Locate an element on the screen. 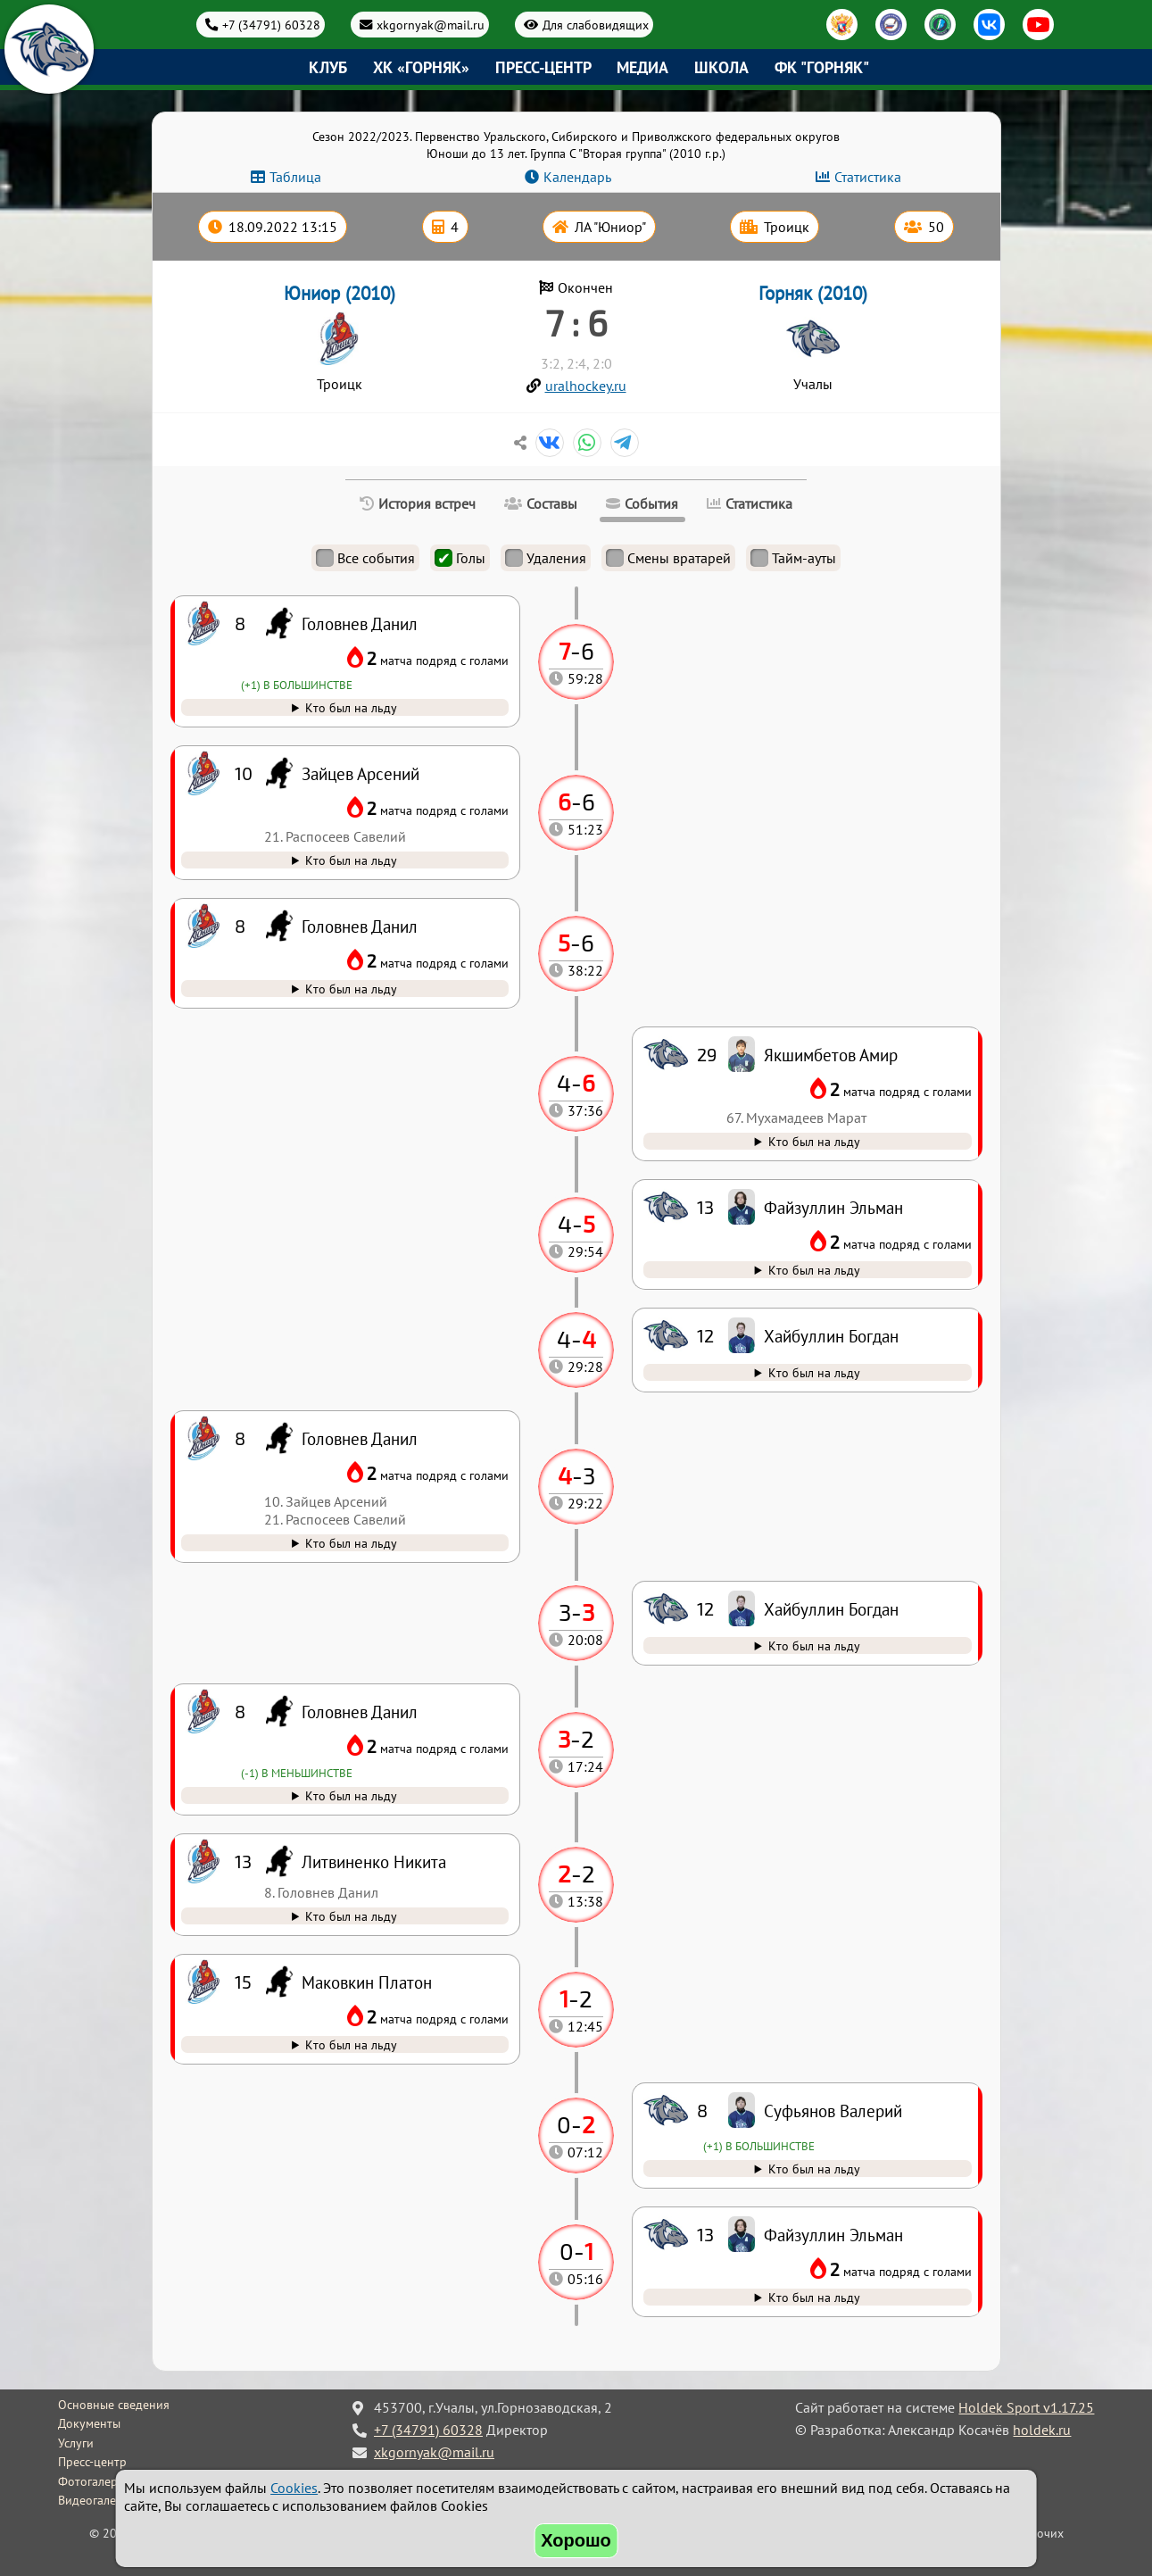 The image size is (1152, 2576). Статистика is located at coordinates (867, 177).